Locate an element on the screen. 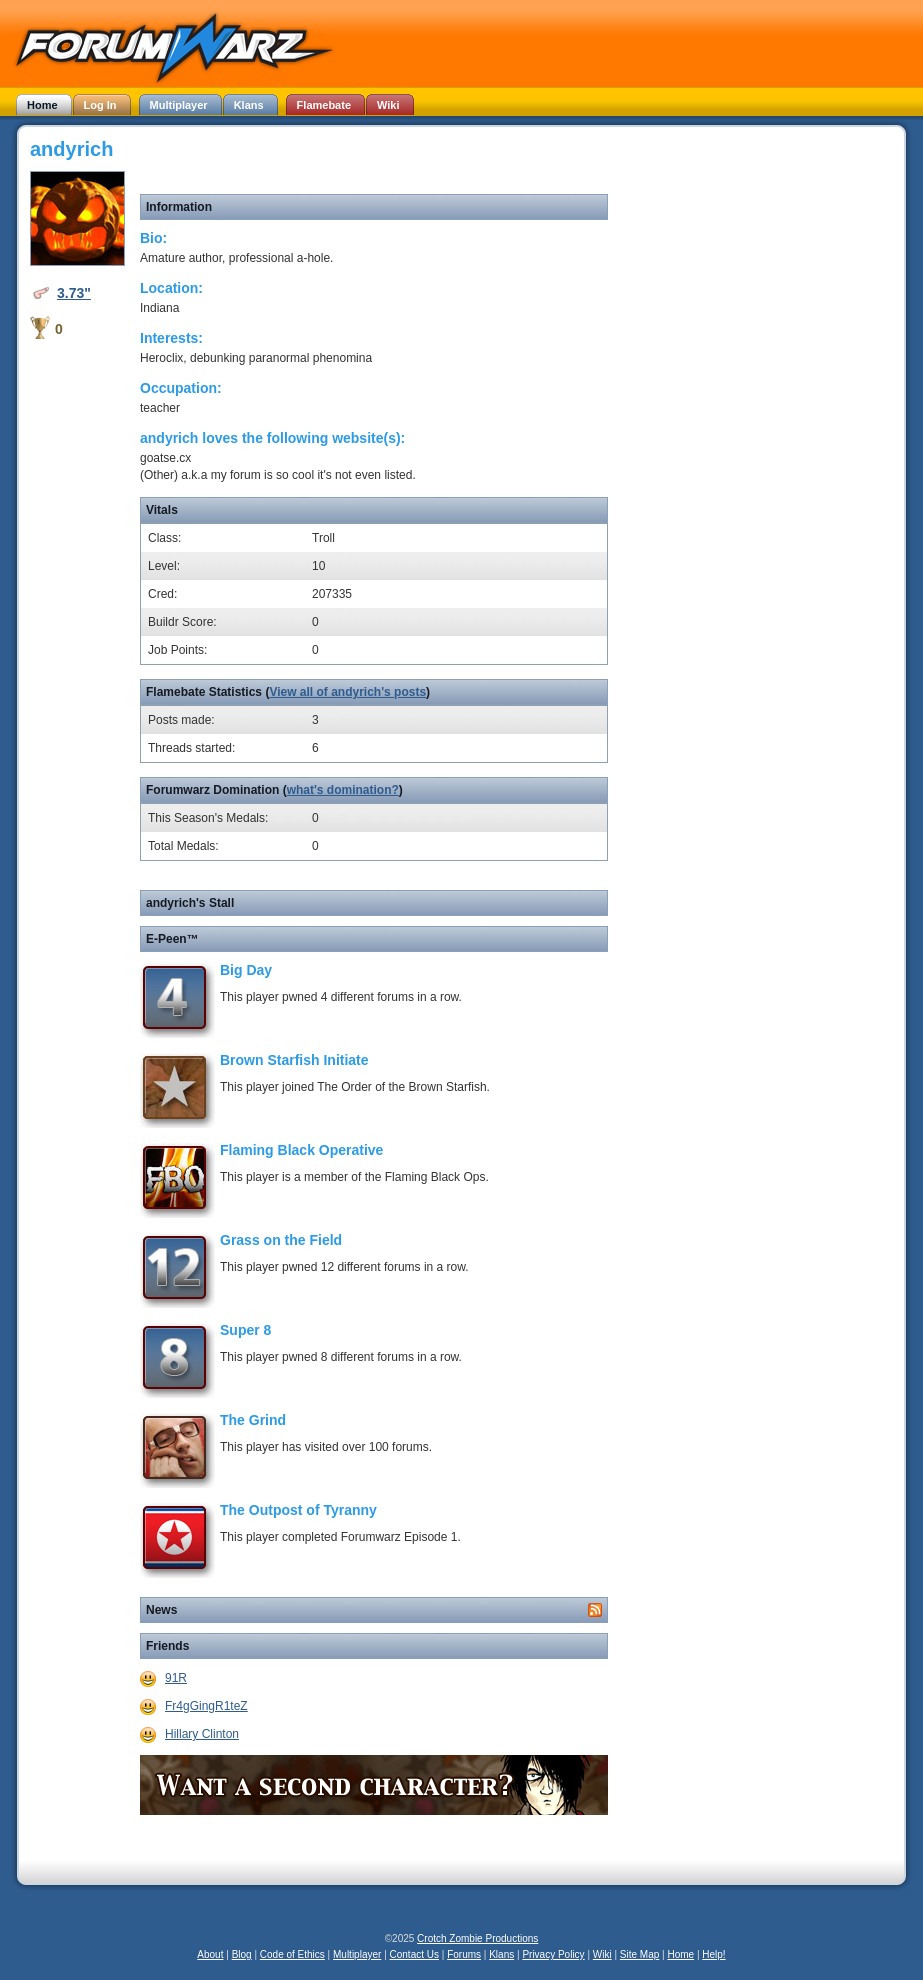  Code of Ethics is located at coordinates (292, 1954).